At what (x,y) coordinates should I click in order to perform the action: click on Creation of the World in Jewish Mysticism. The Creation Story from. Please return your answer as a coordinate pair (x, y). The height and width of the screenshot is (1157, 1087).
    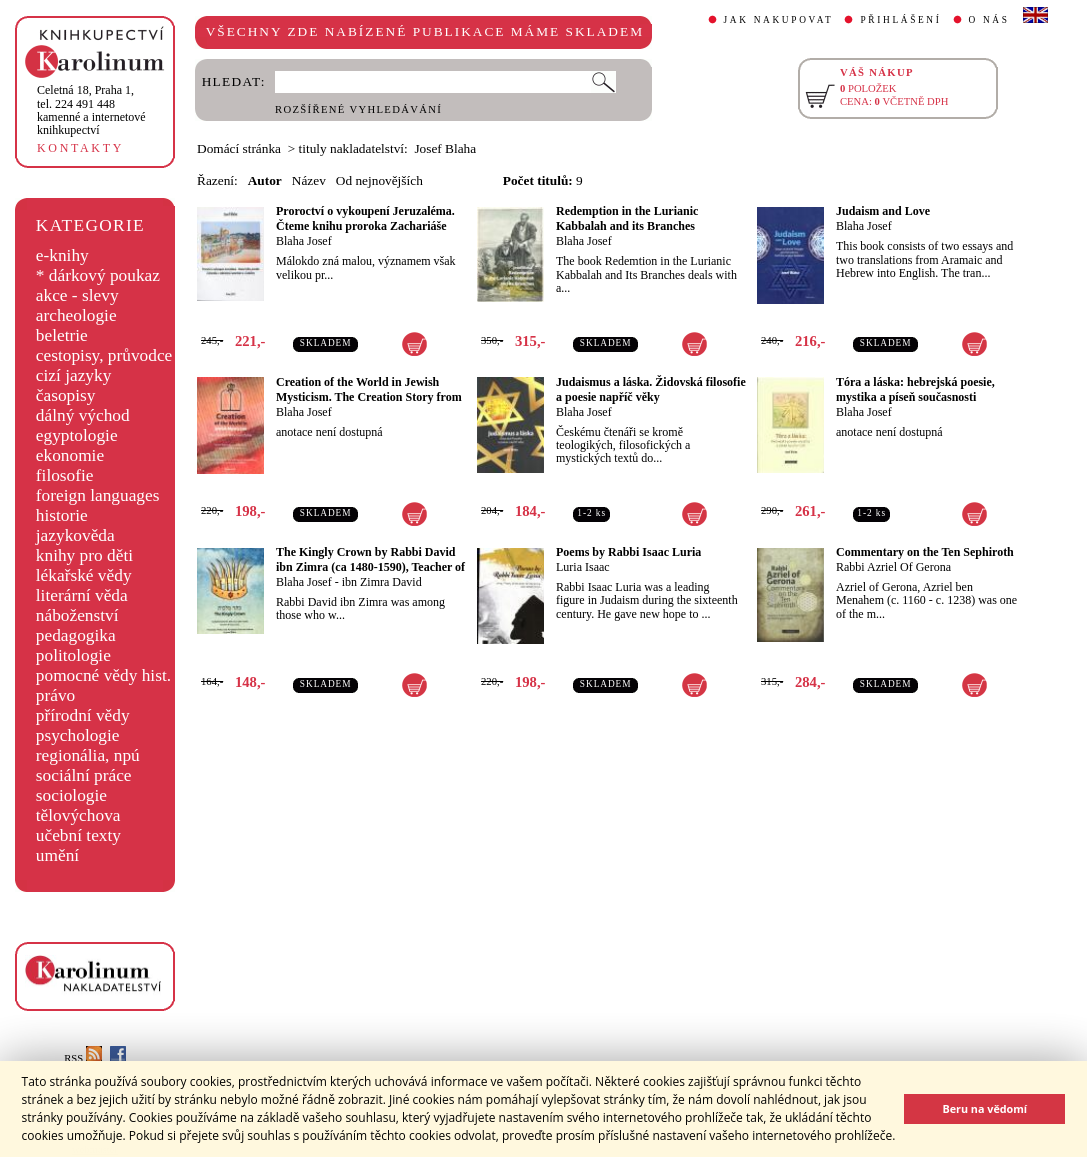
    Looking at the image, I should click on (369, 389).